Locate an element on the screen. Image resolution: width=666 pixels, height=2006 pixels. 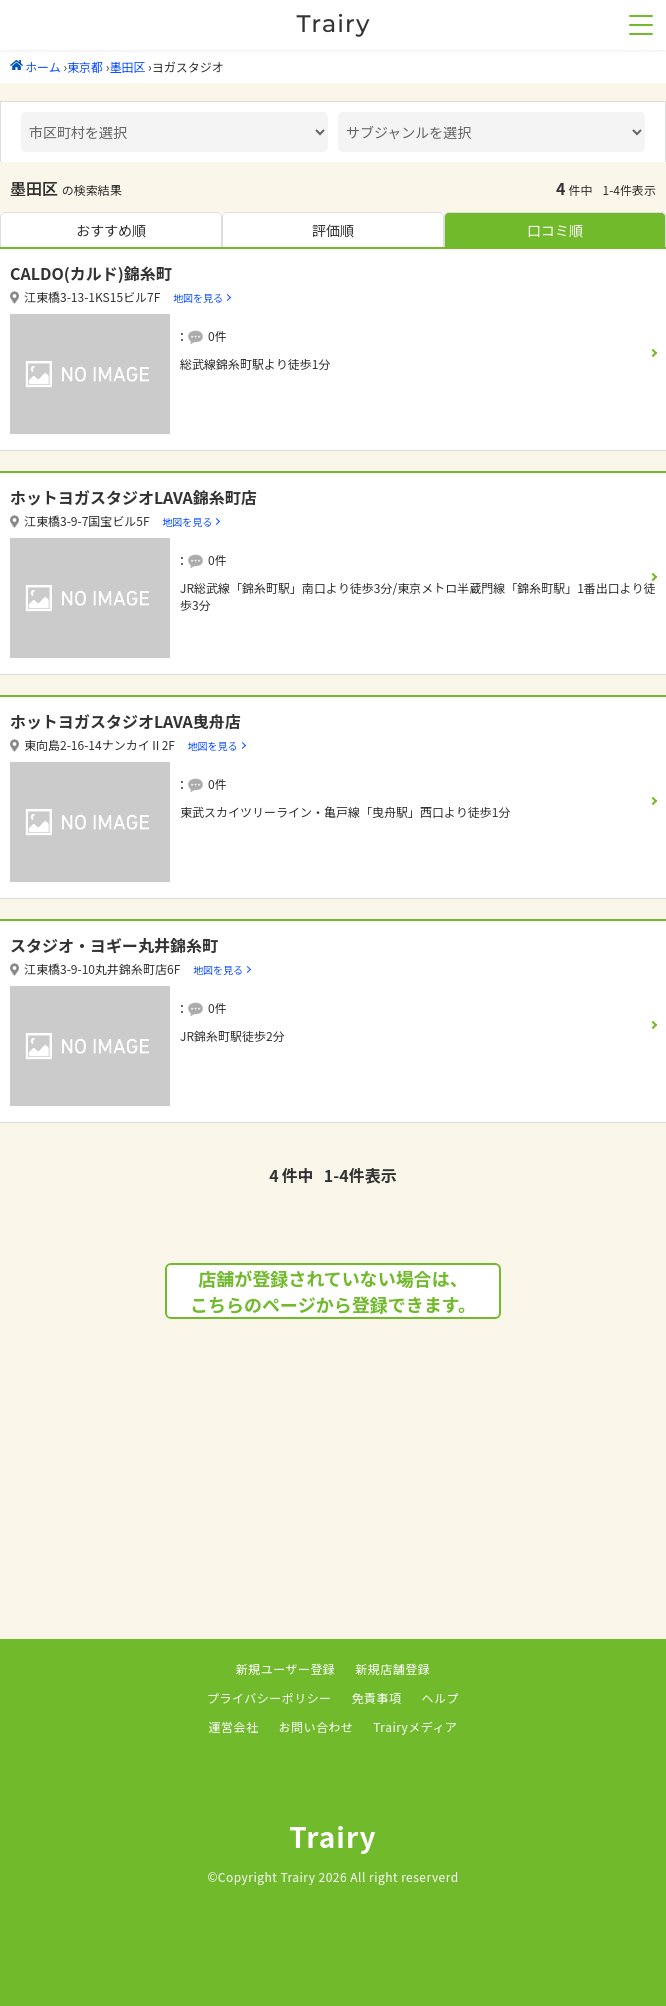
墨田区 is located at coordinates (127, 66).